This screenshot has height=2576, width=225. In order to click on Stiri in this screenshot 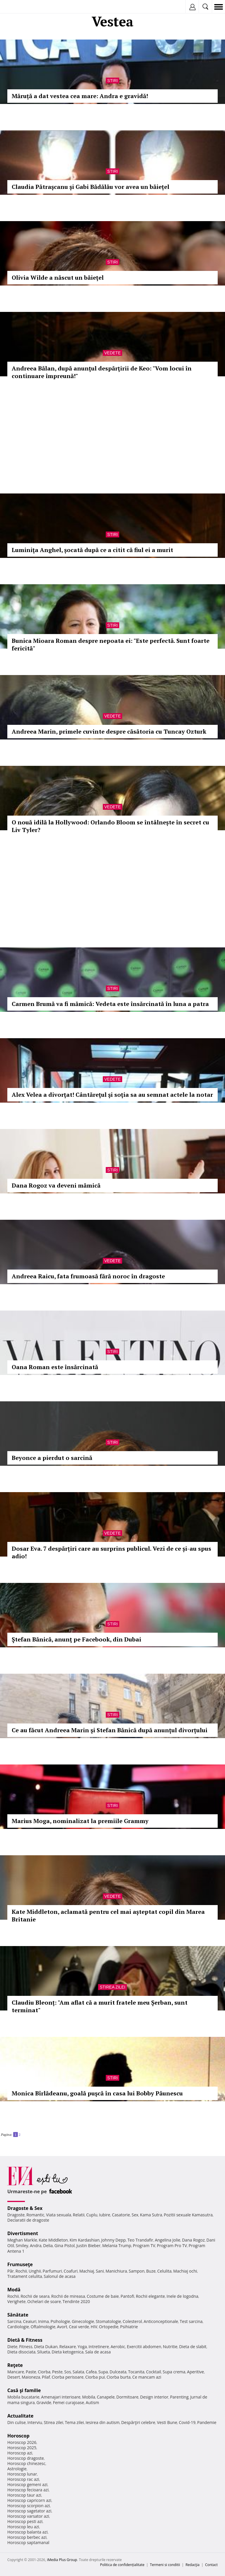, I will do `click(112, 80)`.